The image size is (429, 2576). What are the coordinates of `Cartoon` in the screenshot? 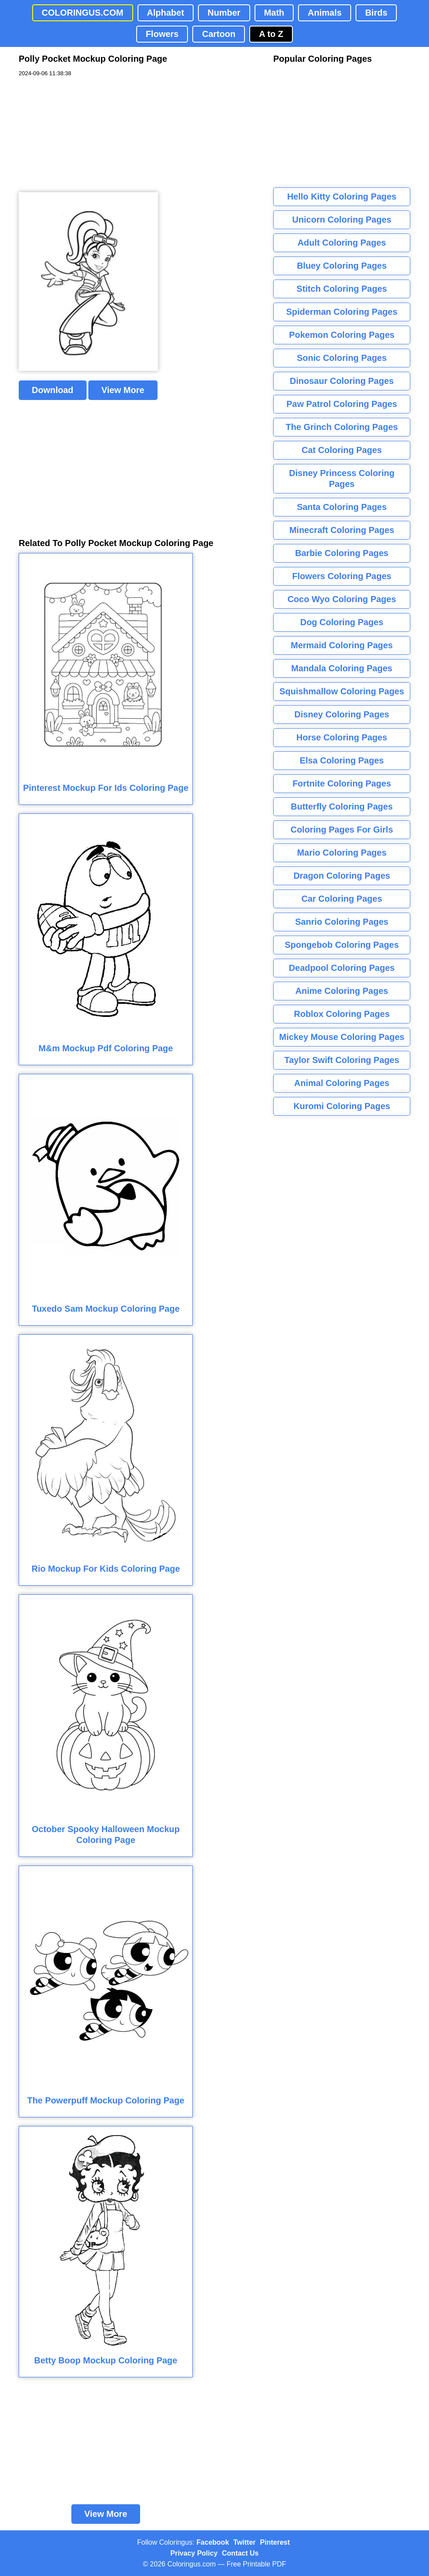 It's located at (218, 34).